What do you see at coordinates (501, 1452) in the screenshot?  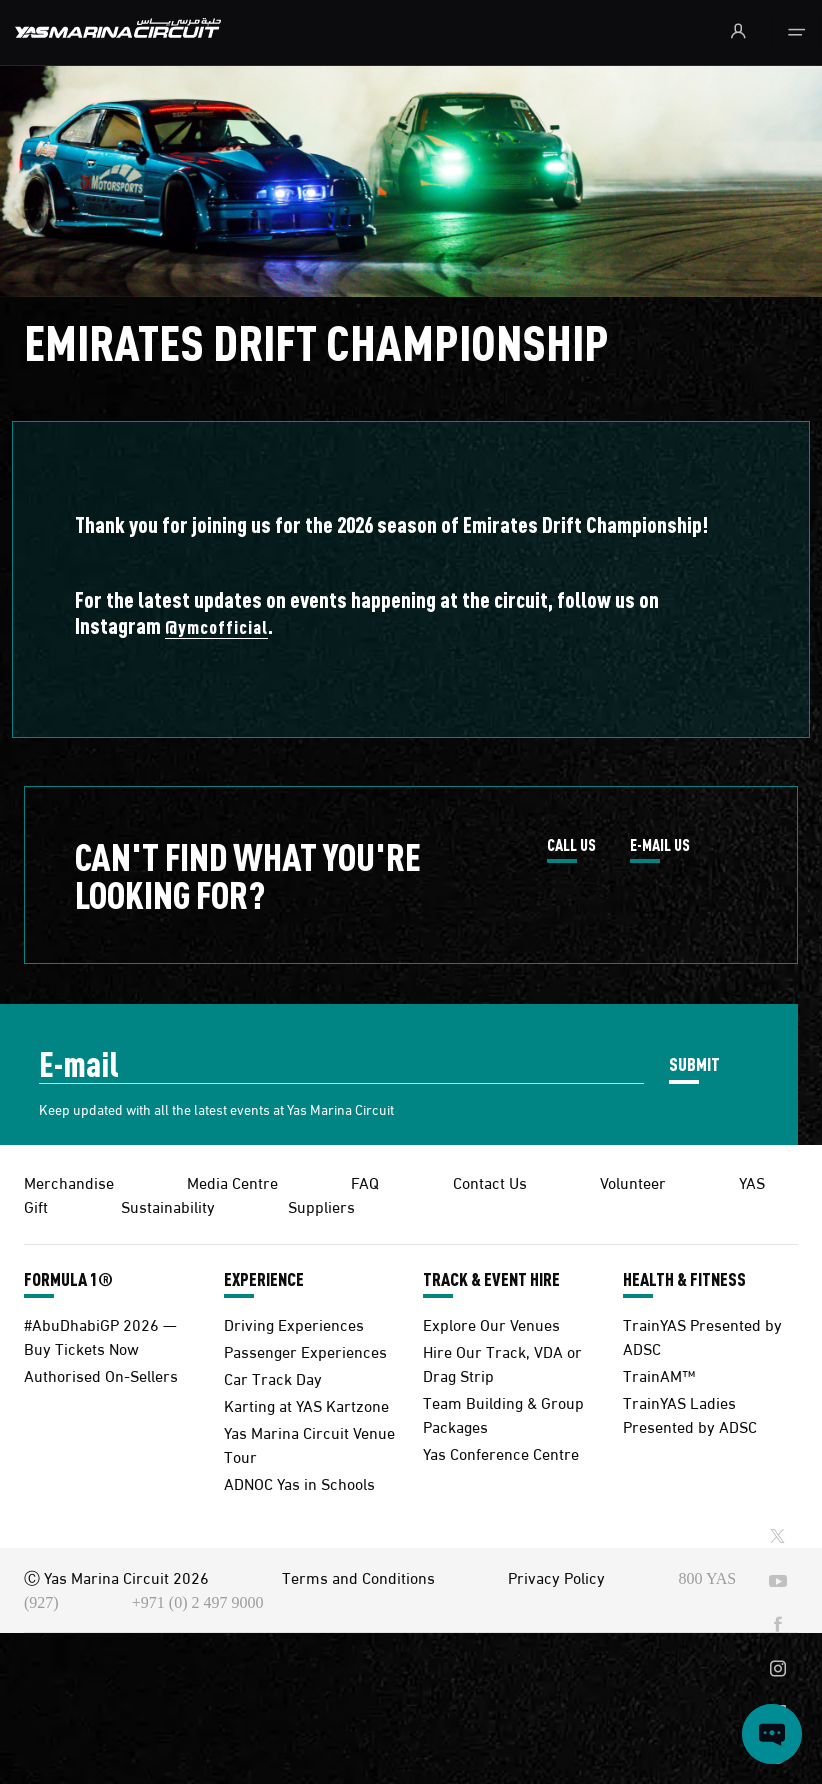 I see `Yas Conference Centre` at bounding box center [501, 1452].